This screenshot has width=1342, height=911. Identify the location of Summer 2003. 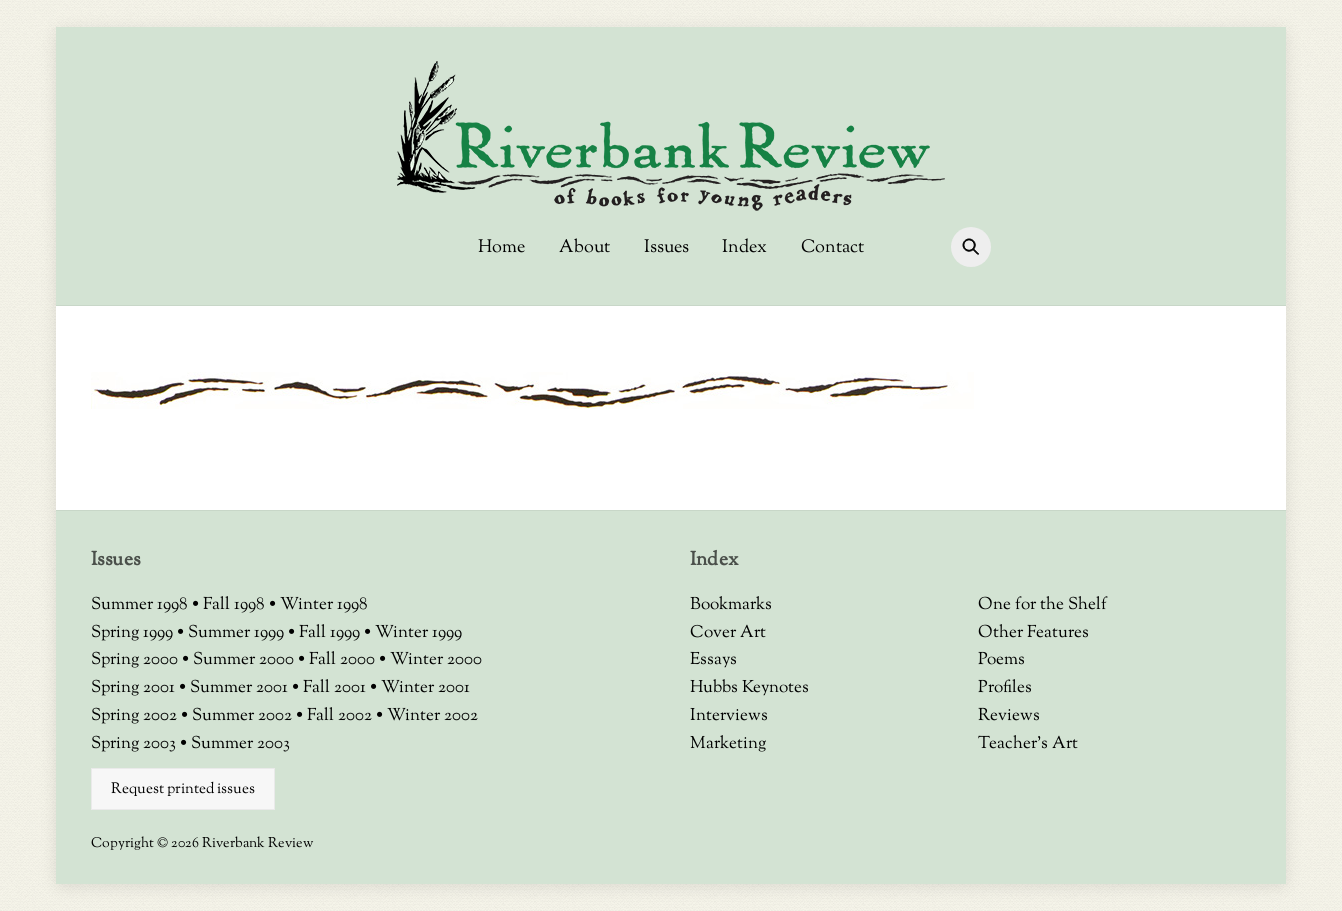
(240, 744).